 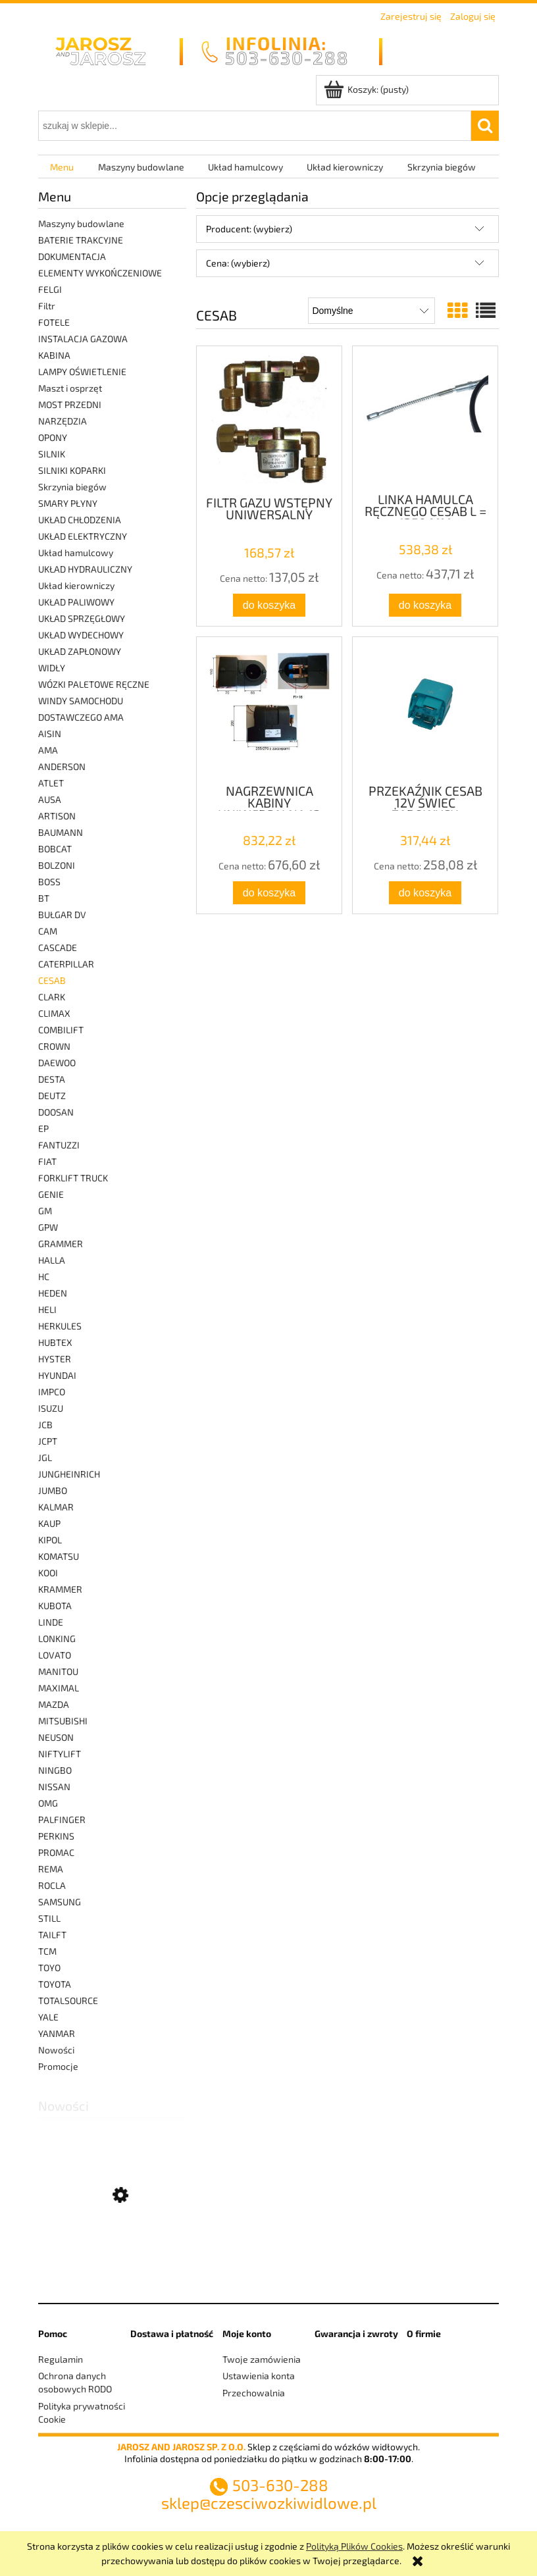 I want to click on UKŁAD ELEKTRYCZNY, so click(x=82, y=536).